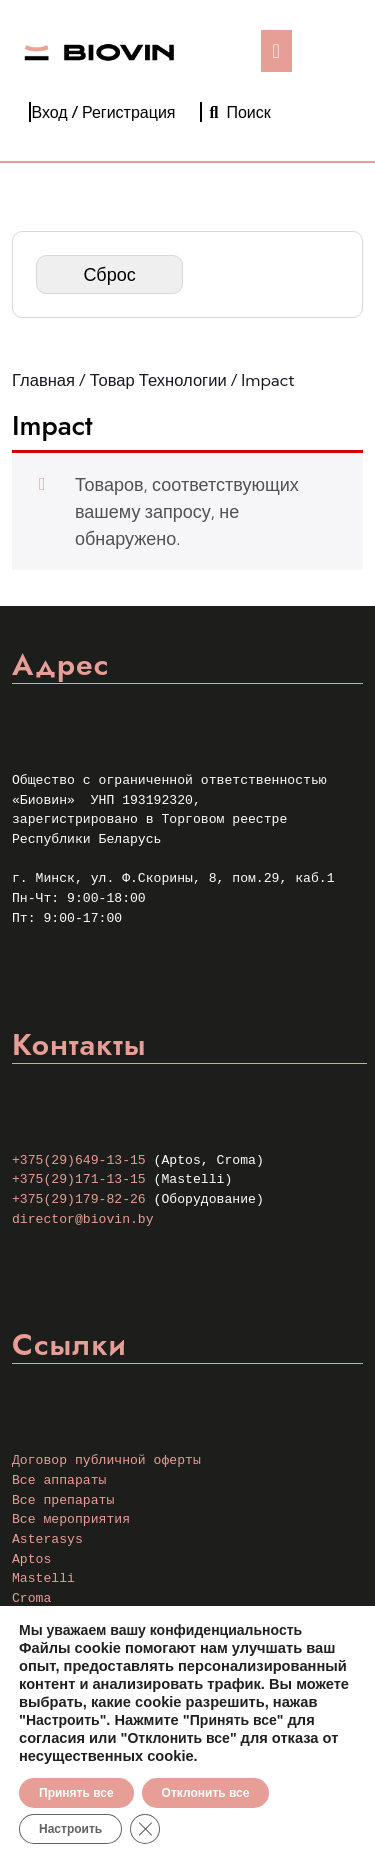  What do you see at coordinates (109, 274) in the screenshot?
I see `Сброс` at bounding box center [109, 274].